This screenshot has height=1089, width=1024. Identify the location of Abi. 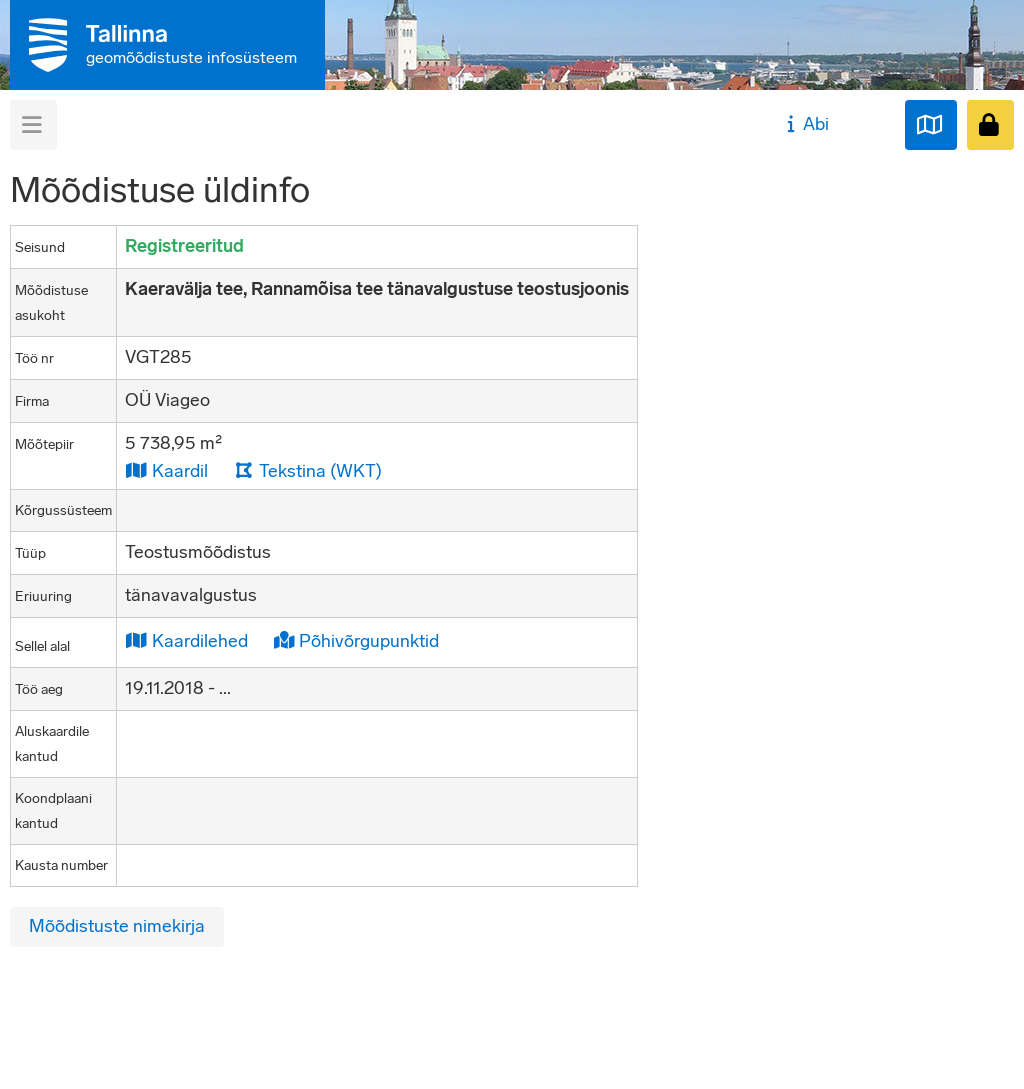
(805, 124).